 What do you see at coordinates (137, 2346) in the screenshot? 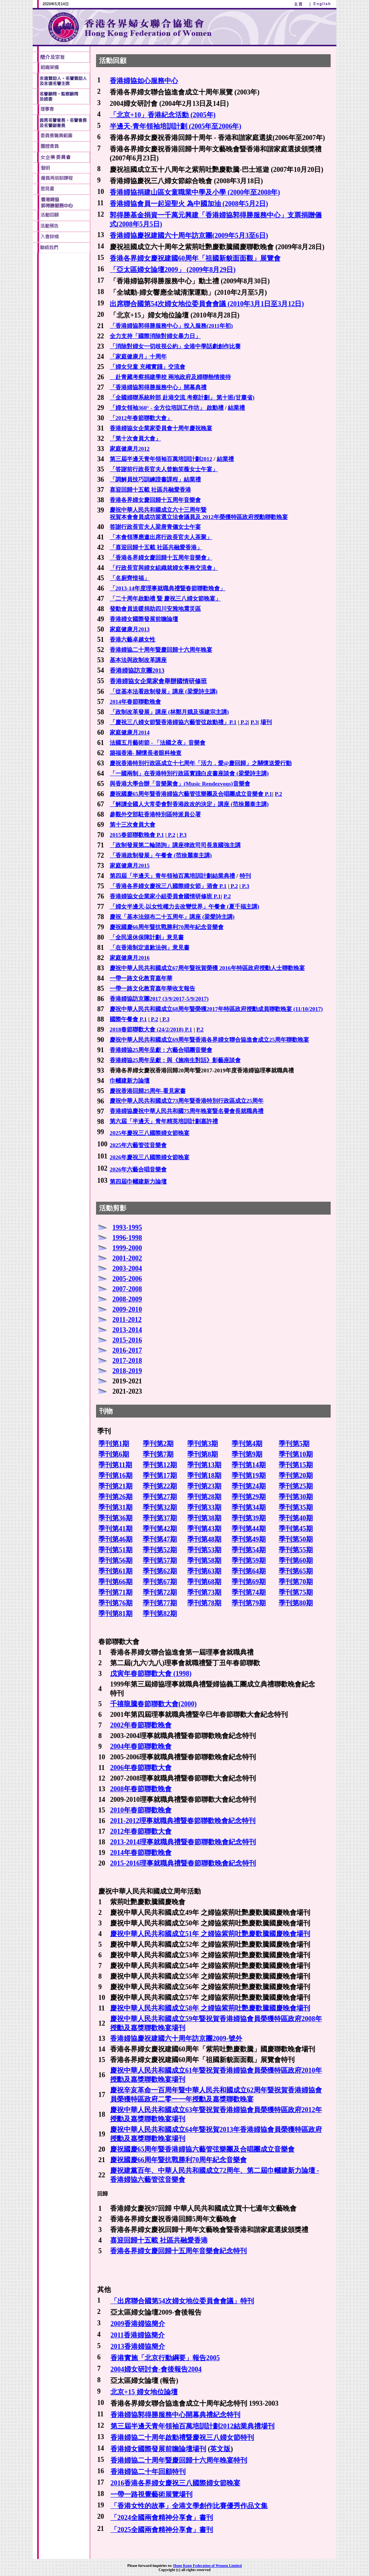
I see `2013香港婦協簡介` at bounding box center [137, 2346].